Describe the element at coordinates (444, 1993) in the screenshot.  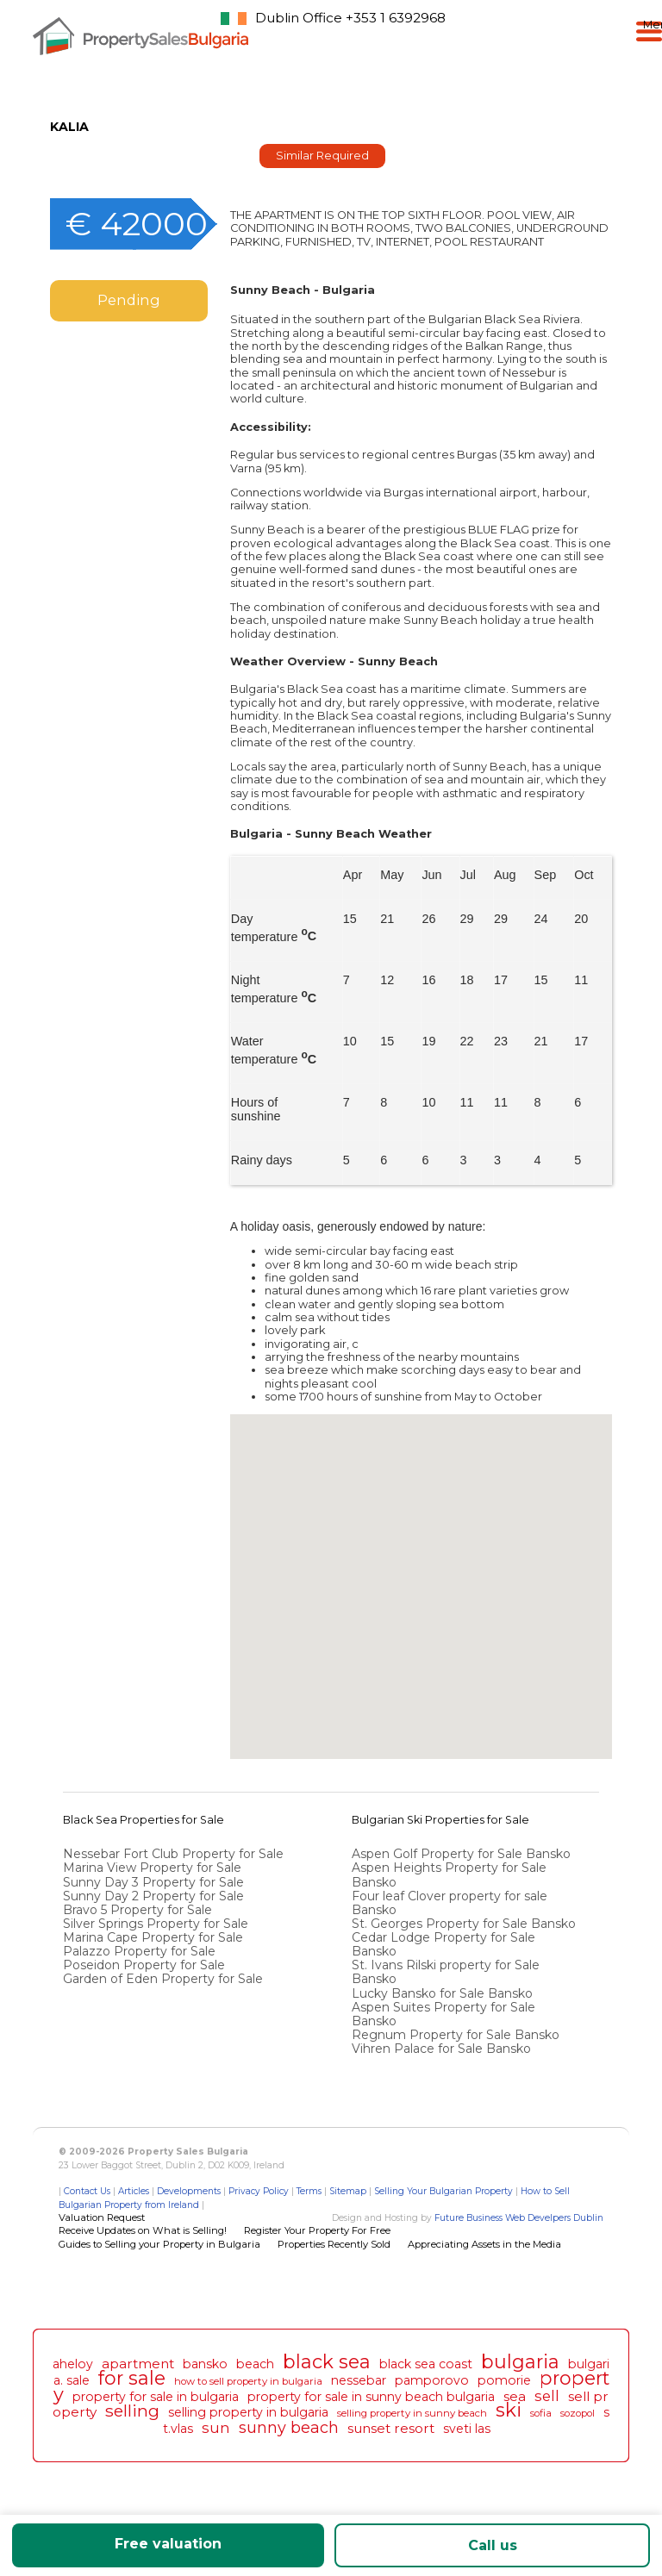
I see `Lucky Bansko for Sale Bansko` at that location.